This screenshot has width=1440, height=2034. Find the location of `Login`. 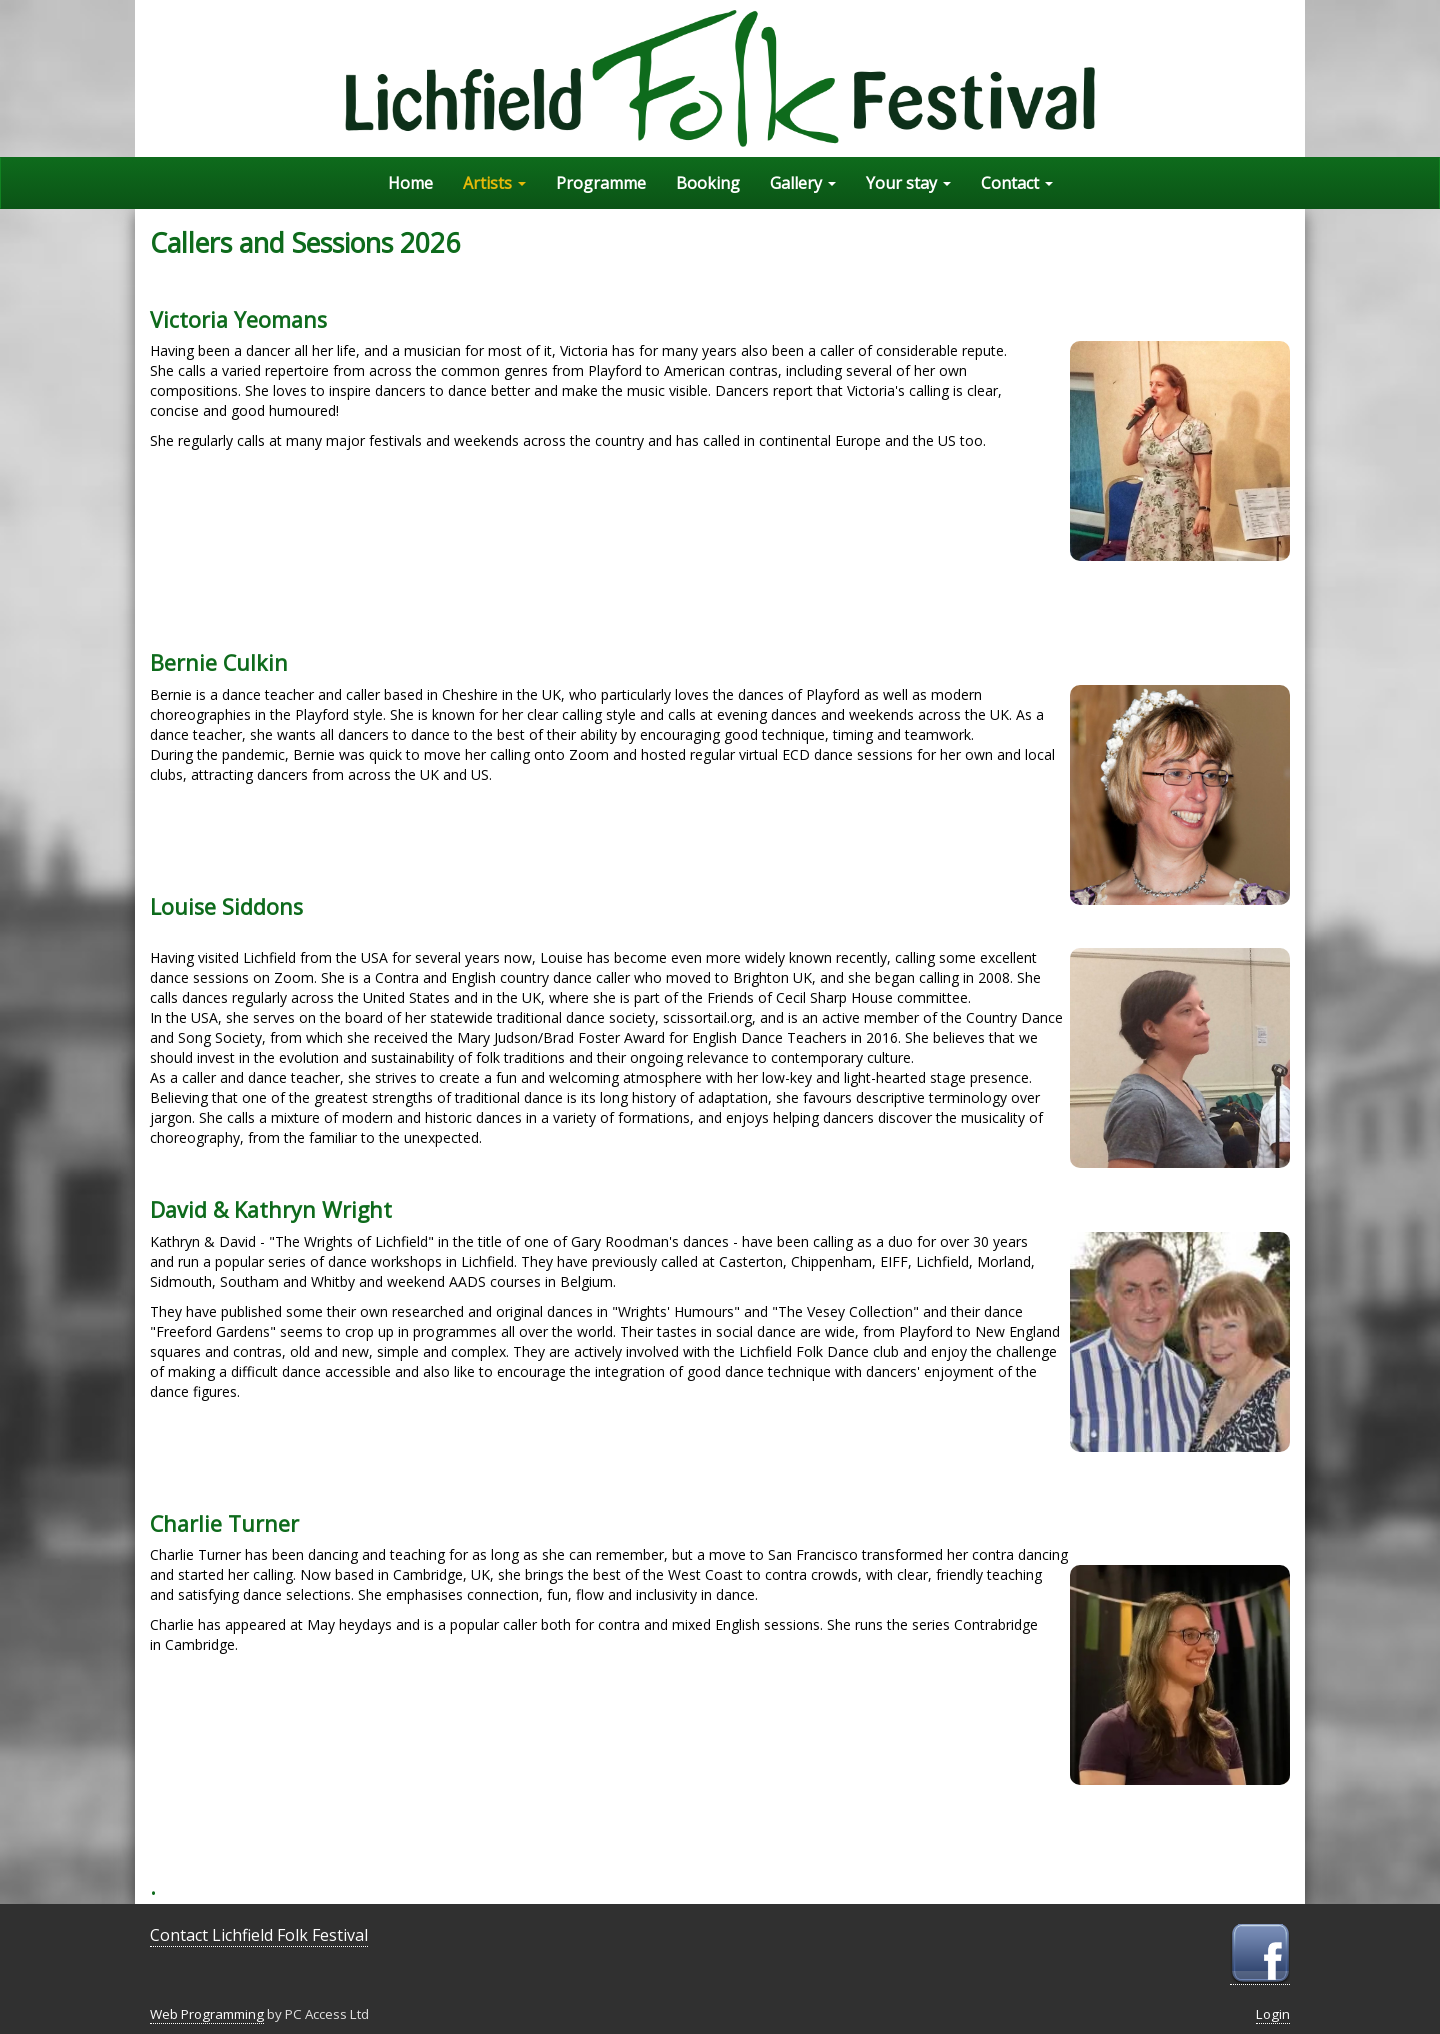

Login is located at coordinates (1273, 2014).